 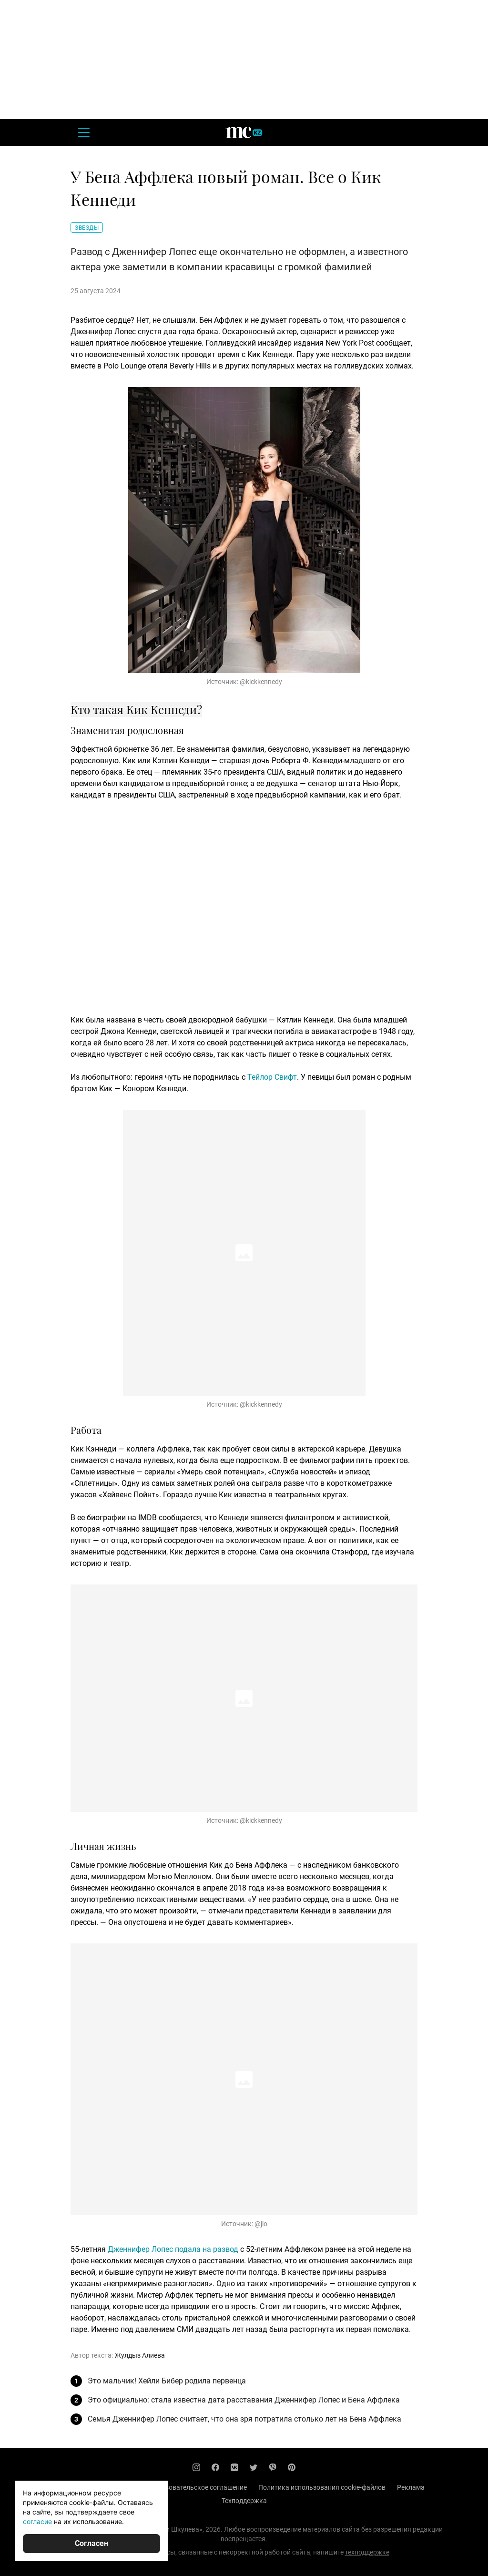 What do you see at coordinates (244, 2418) in the screenshot?
I see `Семья Дженнифер Лопес считает, что она зря потратила столько лет на Бена Аффлека` at bounding box center [244, 2418].